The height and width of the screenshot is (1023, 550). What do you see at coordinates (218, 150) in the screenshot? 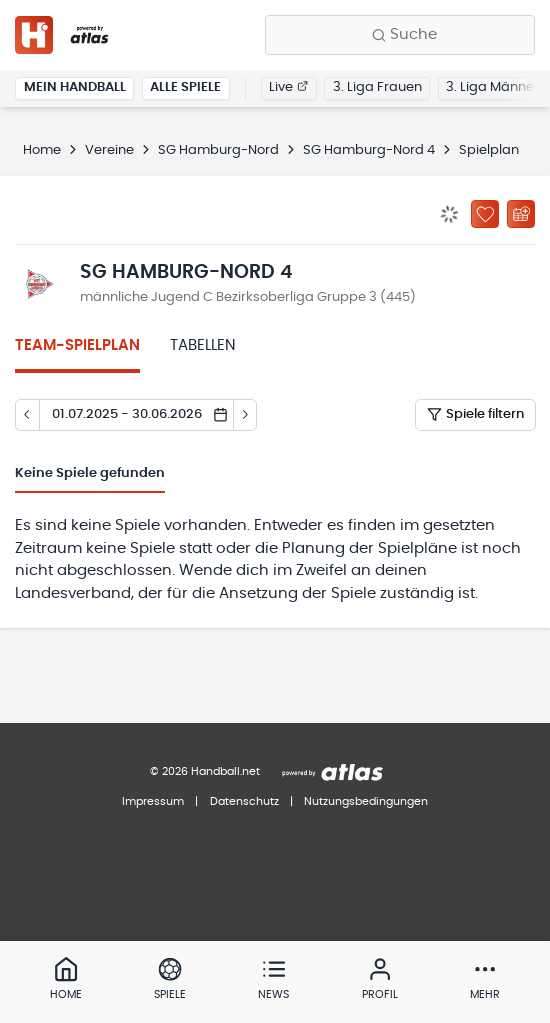
I see `SG Hamburg-Nord` at bounding box center [218, 150].